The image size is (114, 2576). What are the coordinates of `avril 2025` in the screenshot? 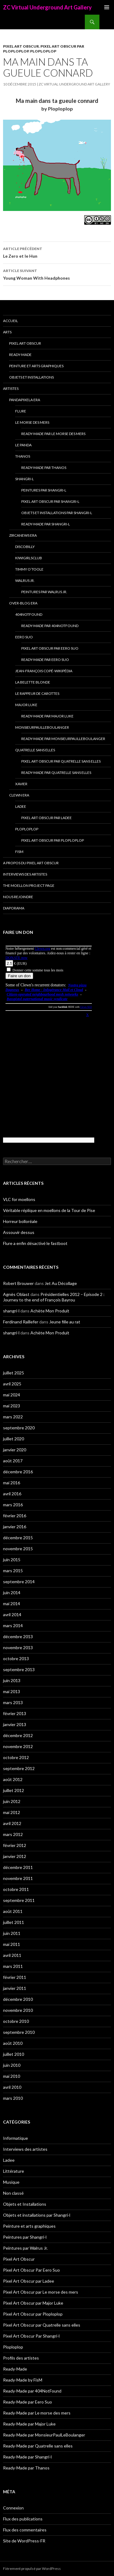 It's located at (12, 1383).